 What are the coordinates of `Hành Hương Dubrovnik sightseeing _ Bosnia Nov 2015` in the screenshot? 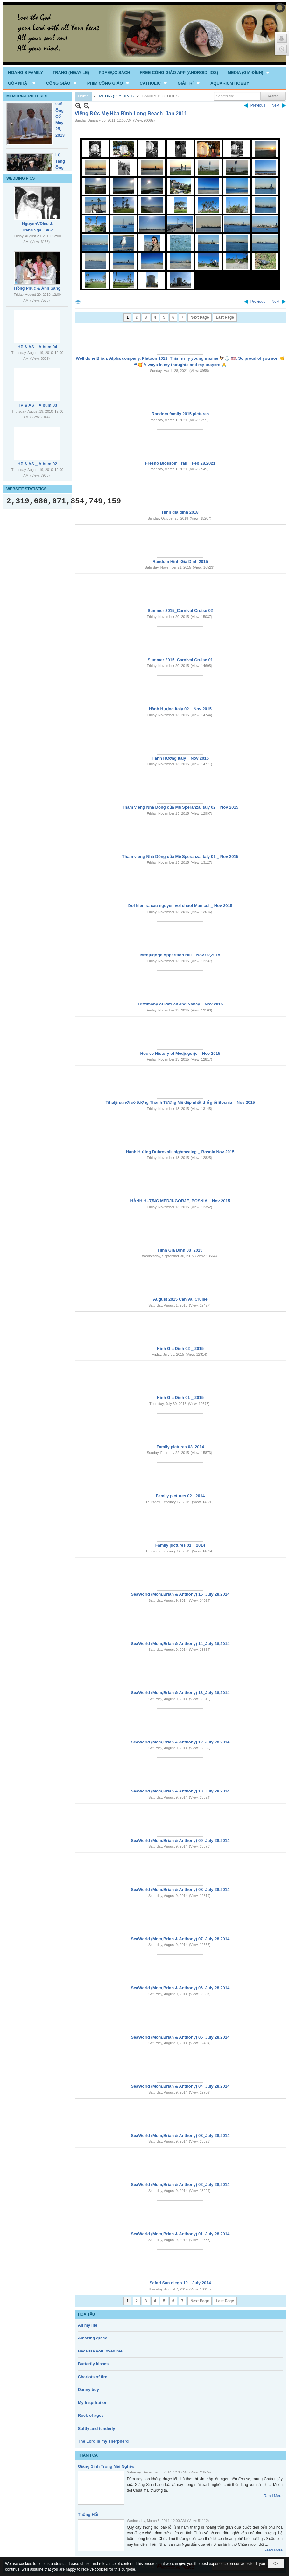 It's located at (180, 1151).